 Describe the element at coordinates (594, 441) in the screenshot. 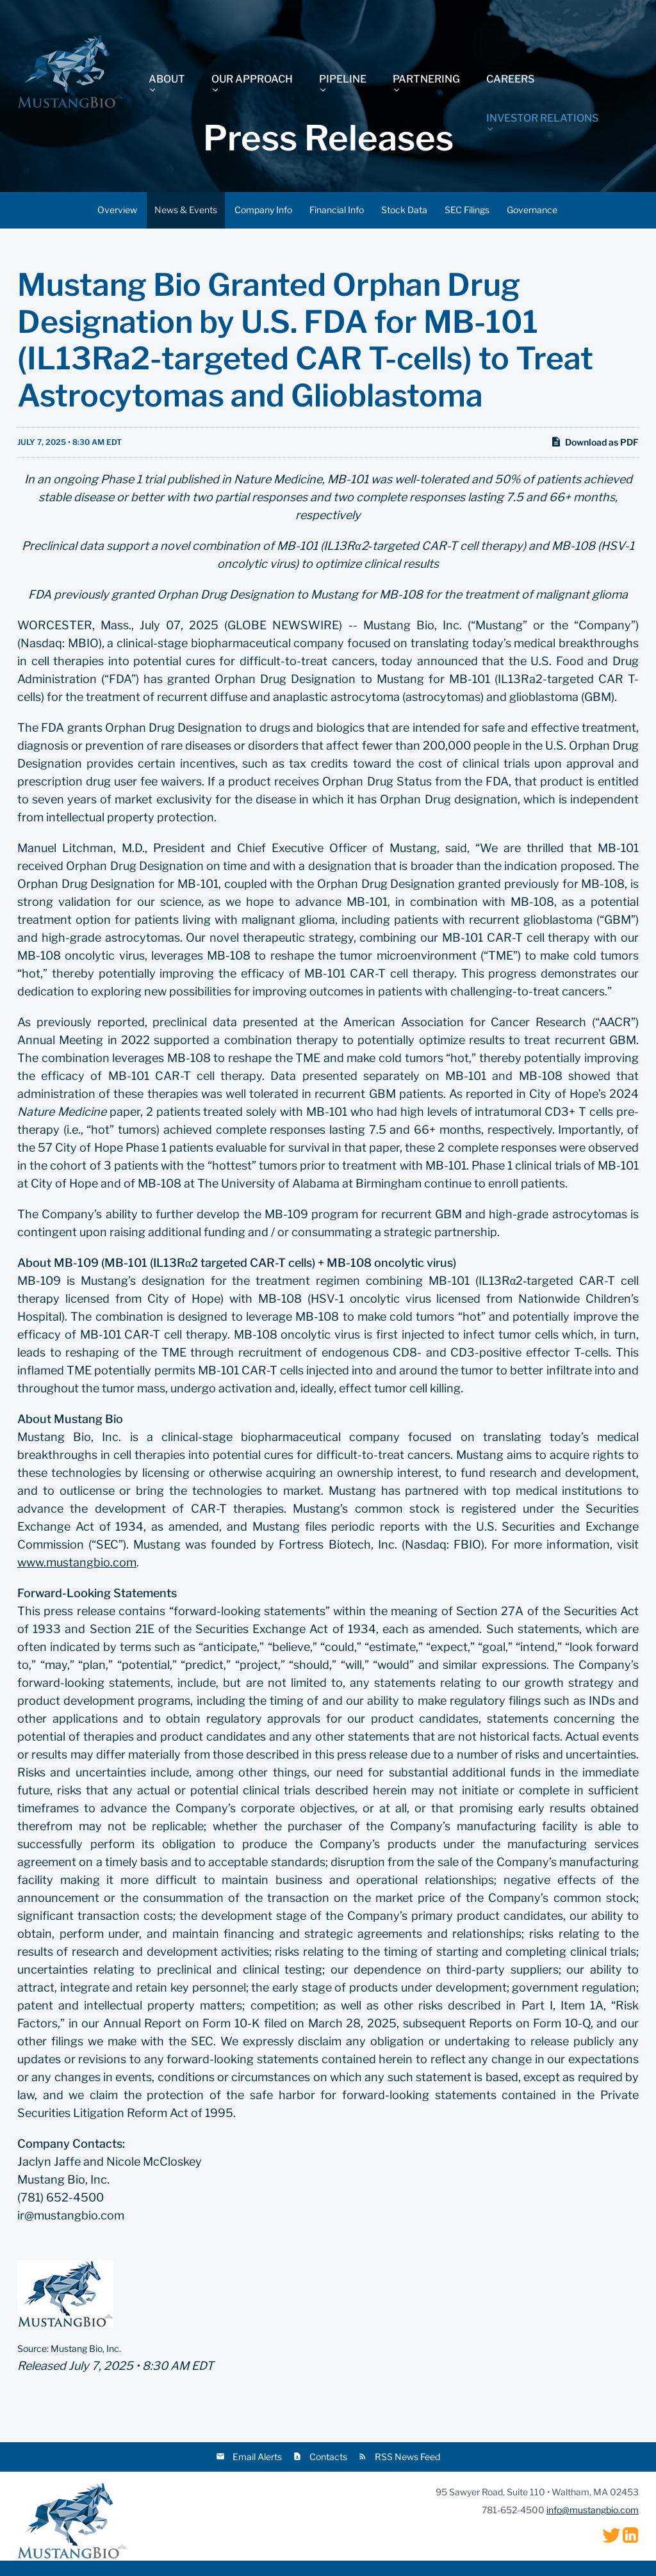

I see `Download as PDF` at that location.